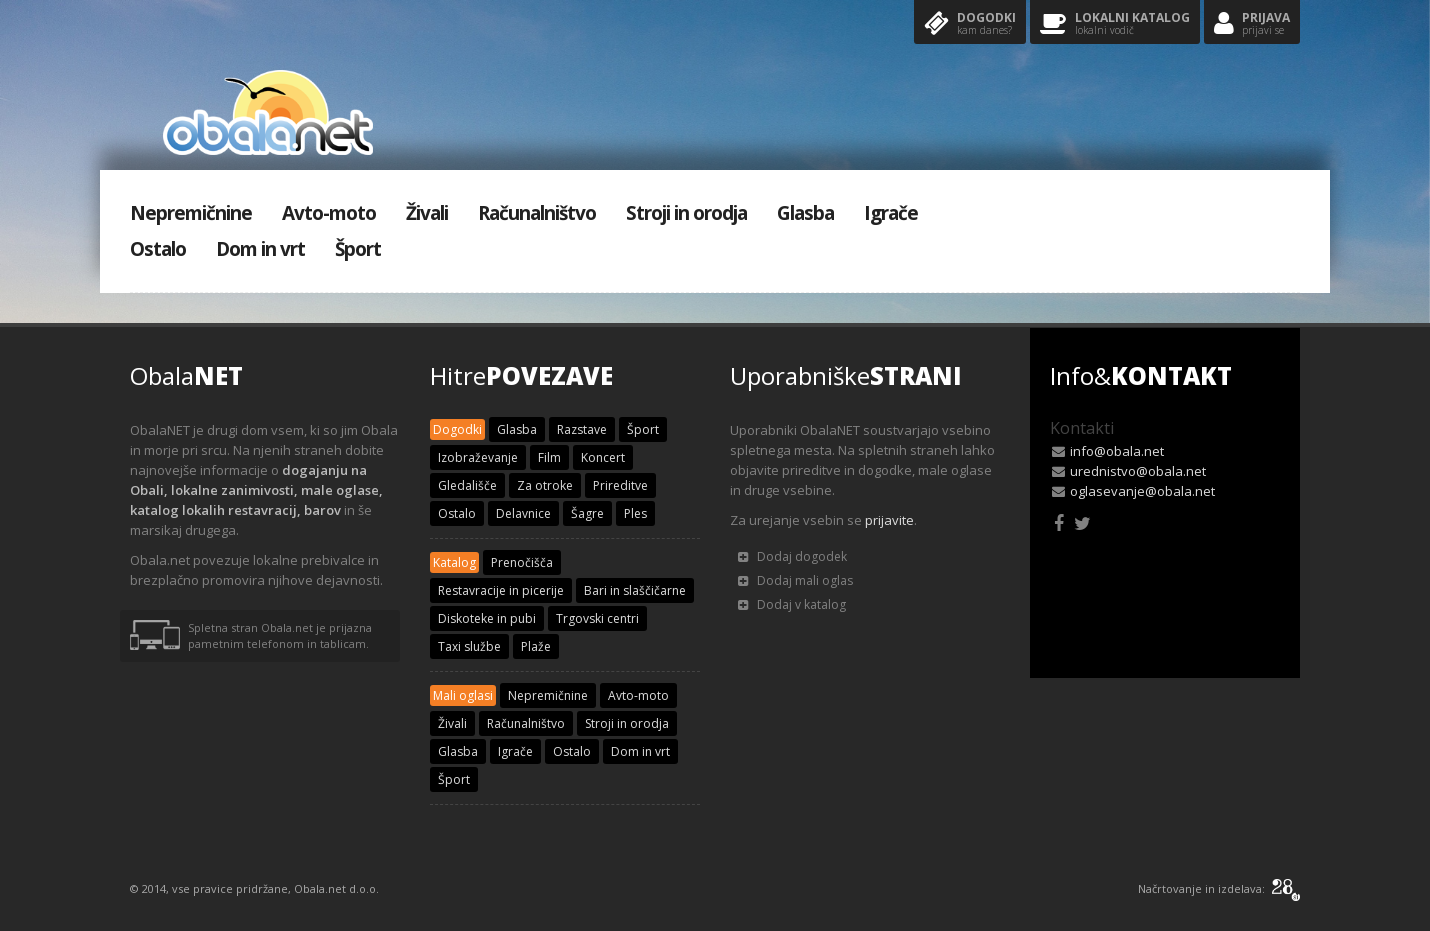 This screenshot has height=931, width=1430. I want to click on Živali, so click(427, 213).